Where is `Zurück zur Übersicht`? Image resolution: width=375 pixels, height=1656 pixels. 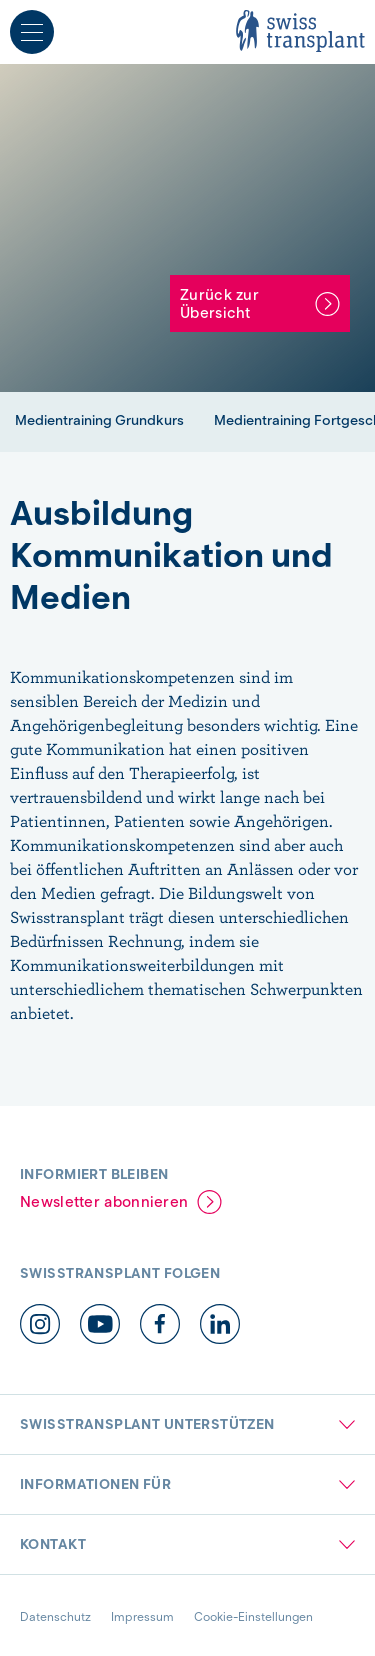 Zurück zur Übersicht is located at coordinates (219, 304).